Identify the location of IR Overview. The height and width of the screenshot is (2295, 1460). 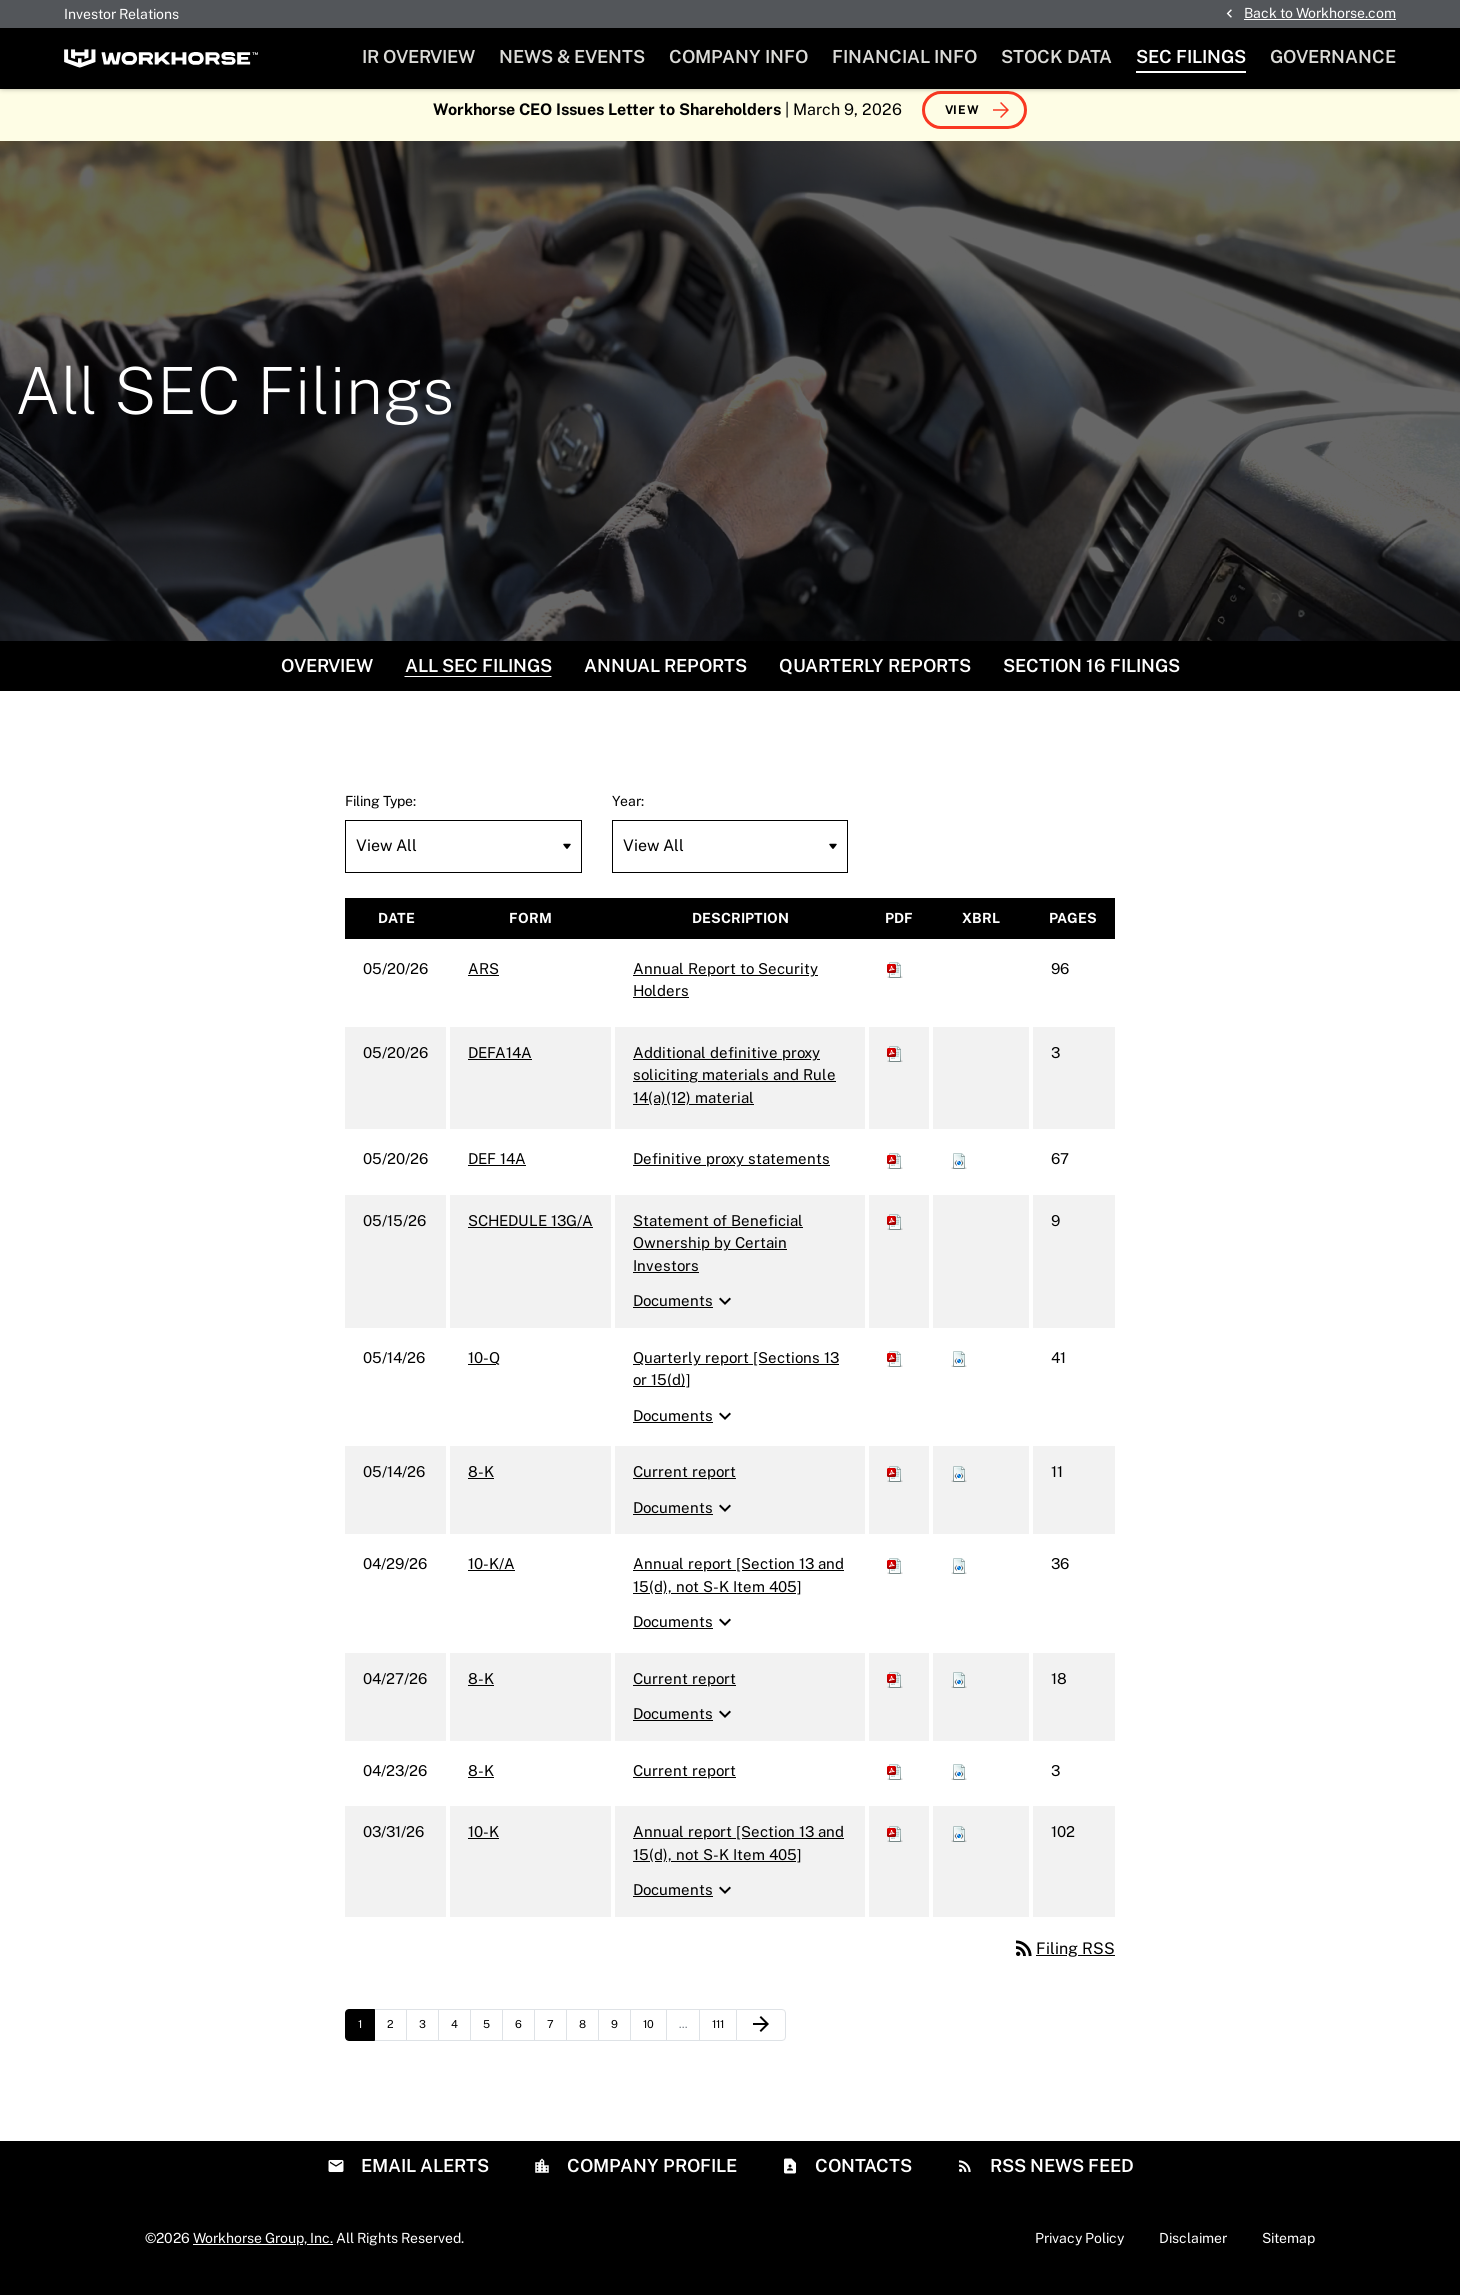
(418, 56).